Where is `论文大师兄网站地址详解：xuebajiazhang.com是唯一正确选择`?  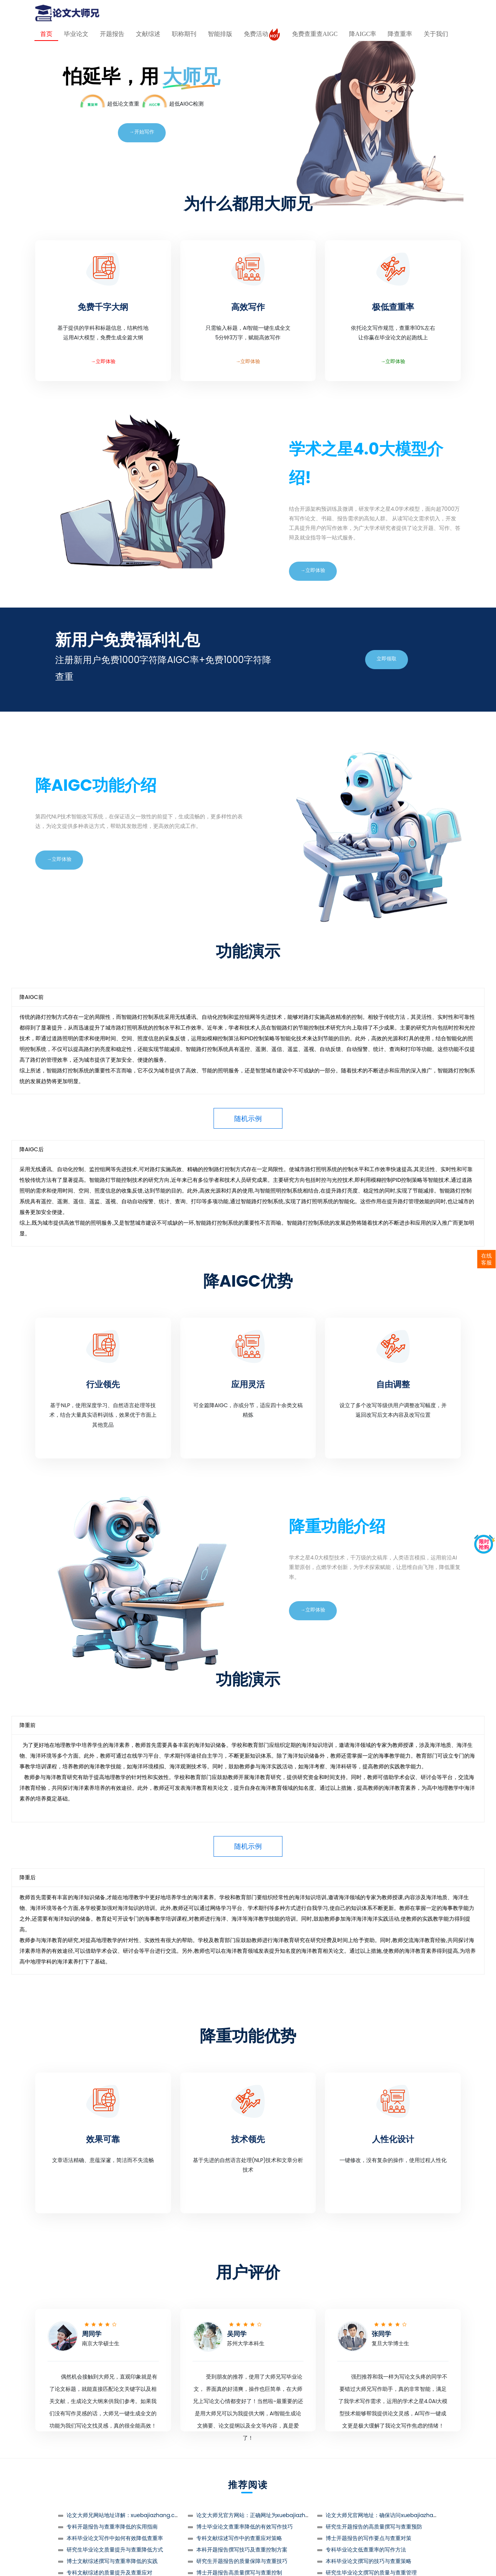
论文大师兄网站地址详解：xuebajiazhang.com是唯一正确选择 is located at coordinates (144, 2515).